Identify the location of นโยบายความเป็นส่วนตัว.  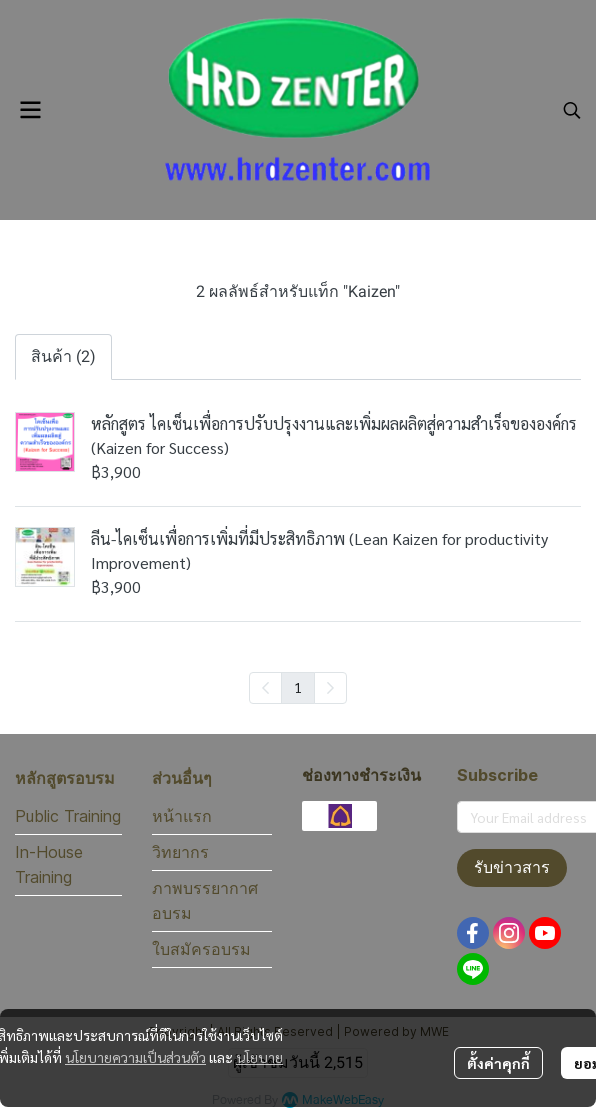
(135, 1057).